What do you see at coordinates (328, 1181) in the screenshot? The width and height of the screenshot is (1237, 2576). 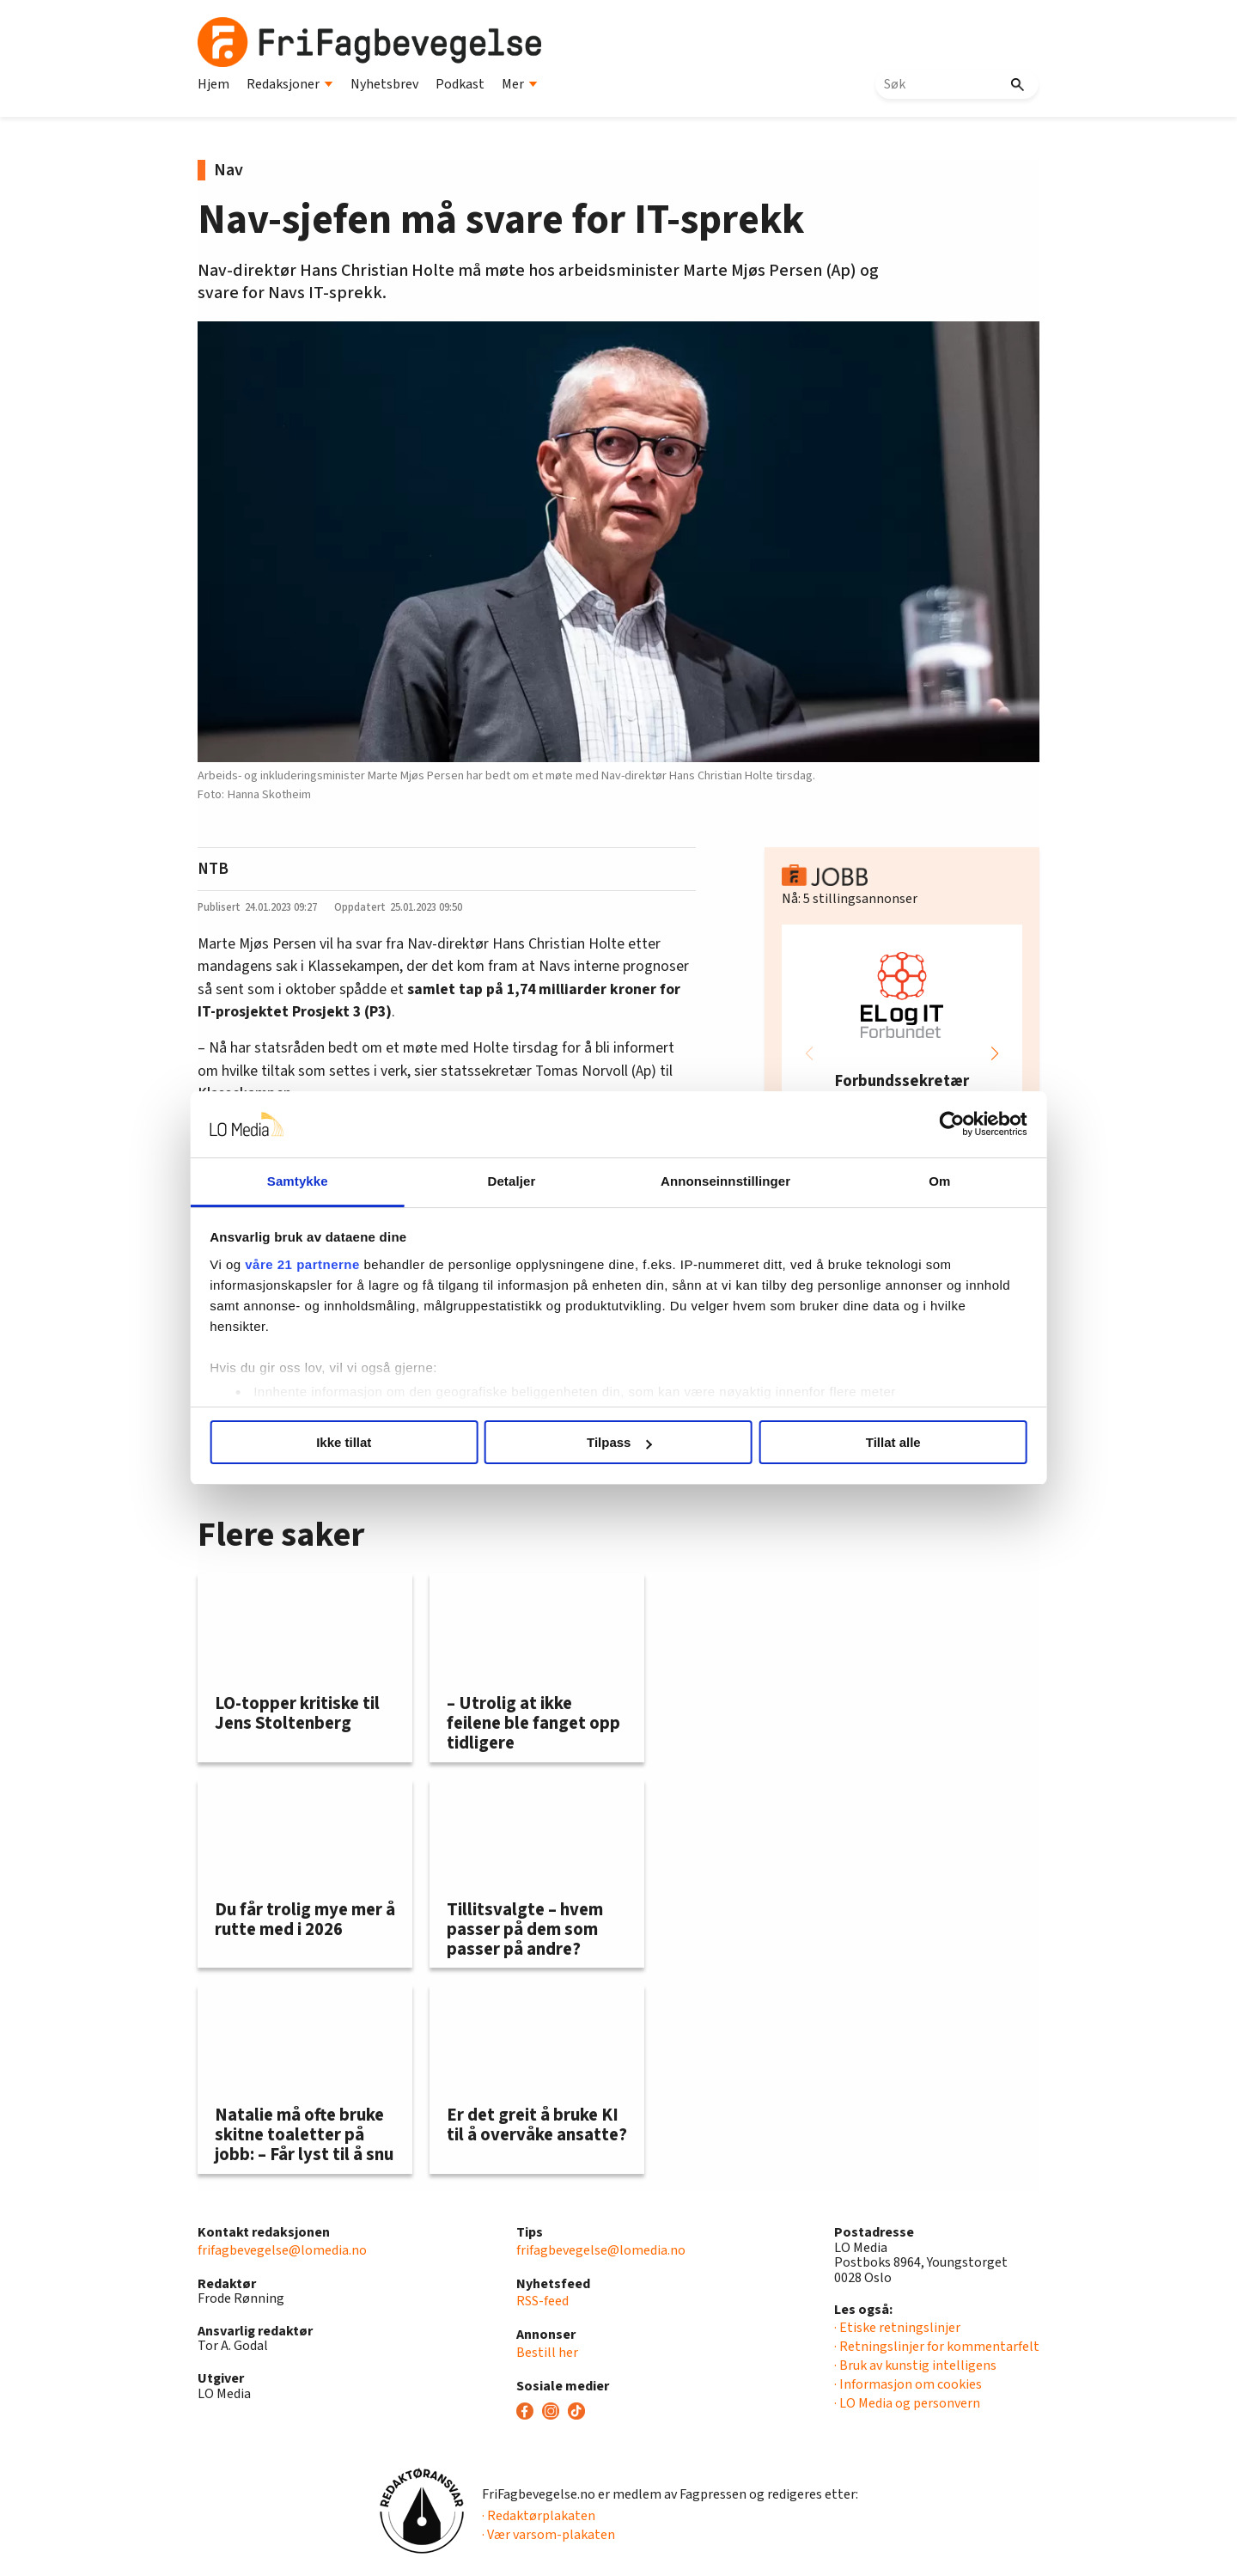 I see `Samtykke [tab]` at bounding box center [328, 1181].